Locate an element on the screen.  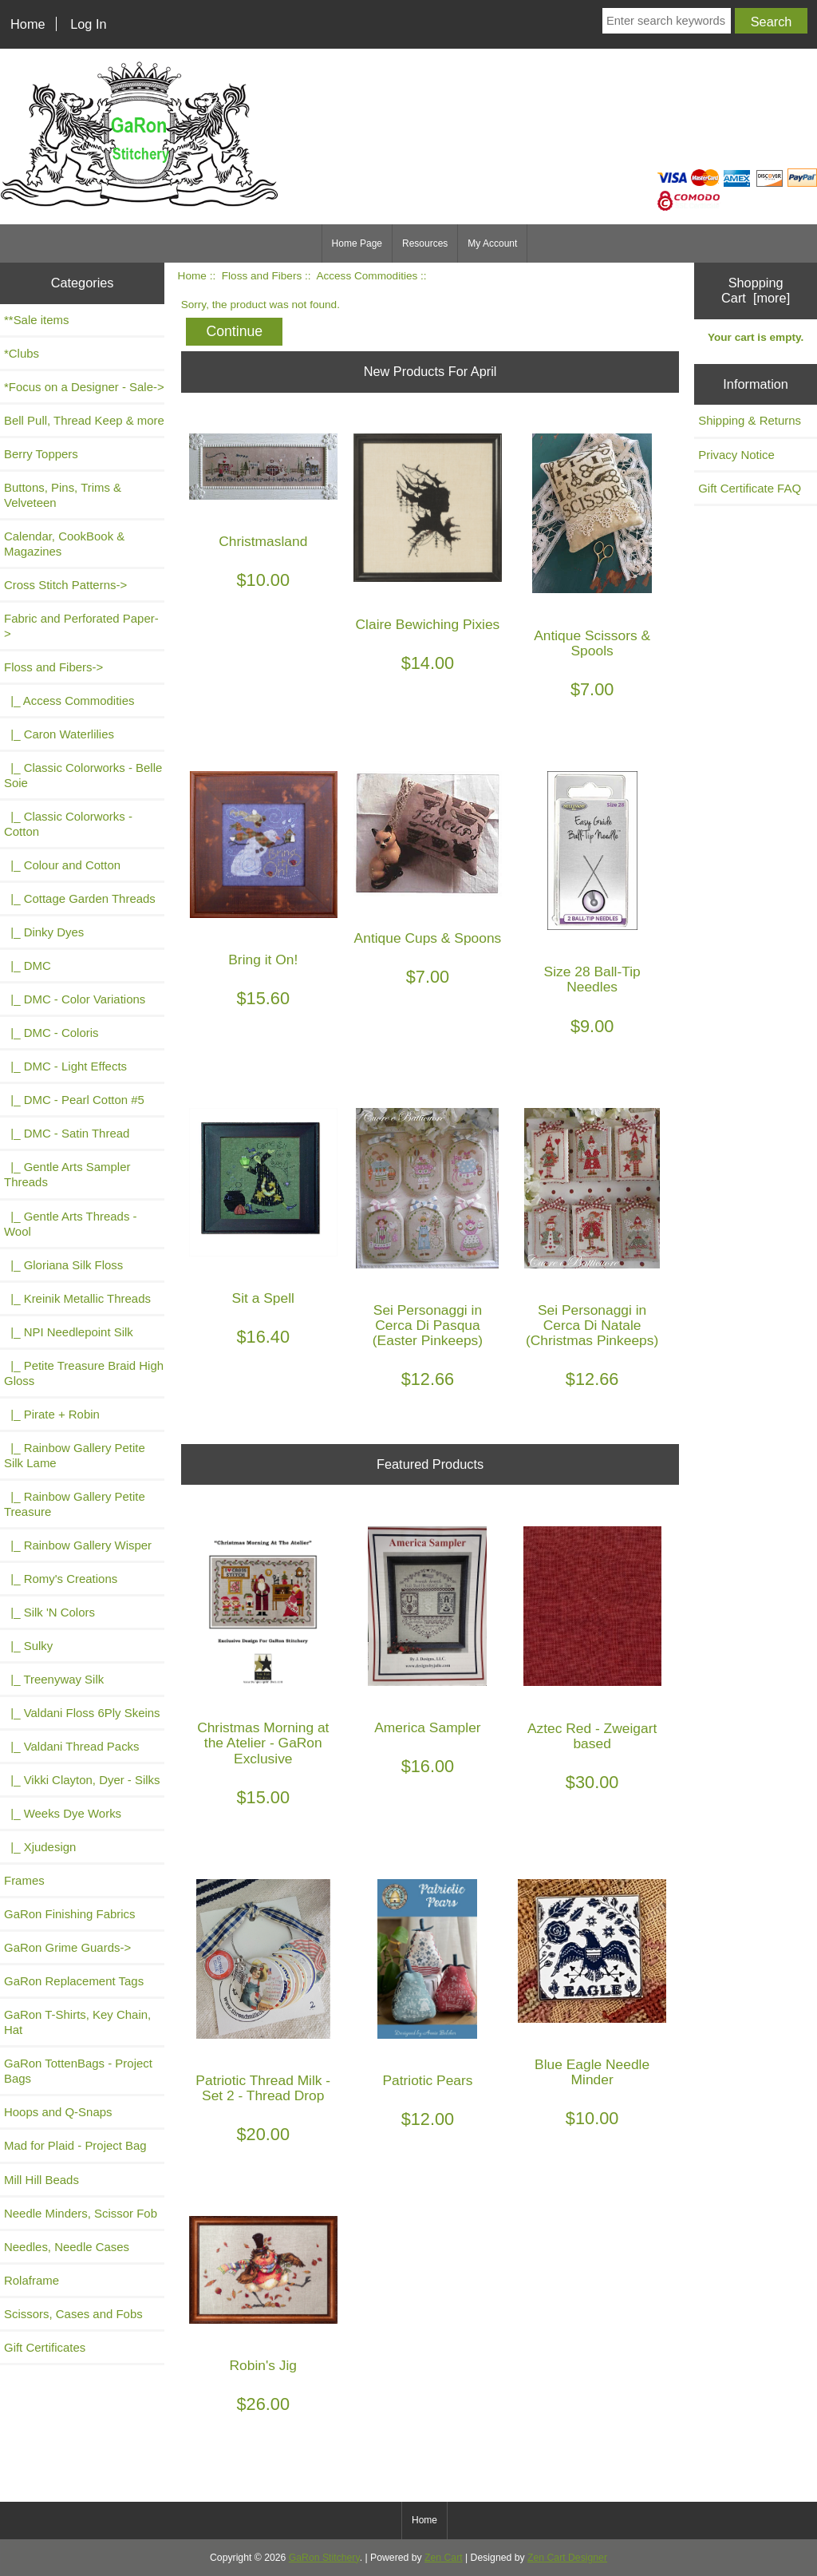
Mad for Plaid - Project Bag is located at coordinates (75, 2145).